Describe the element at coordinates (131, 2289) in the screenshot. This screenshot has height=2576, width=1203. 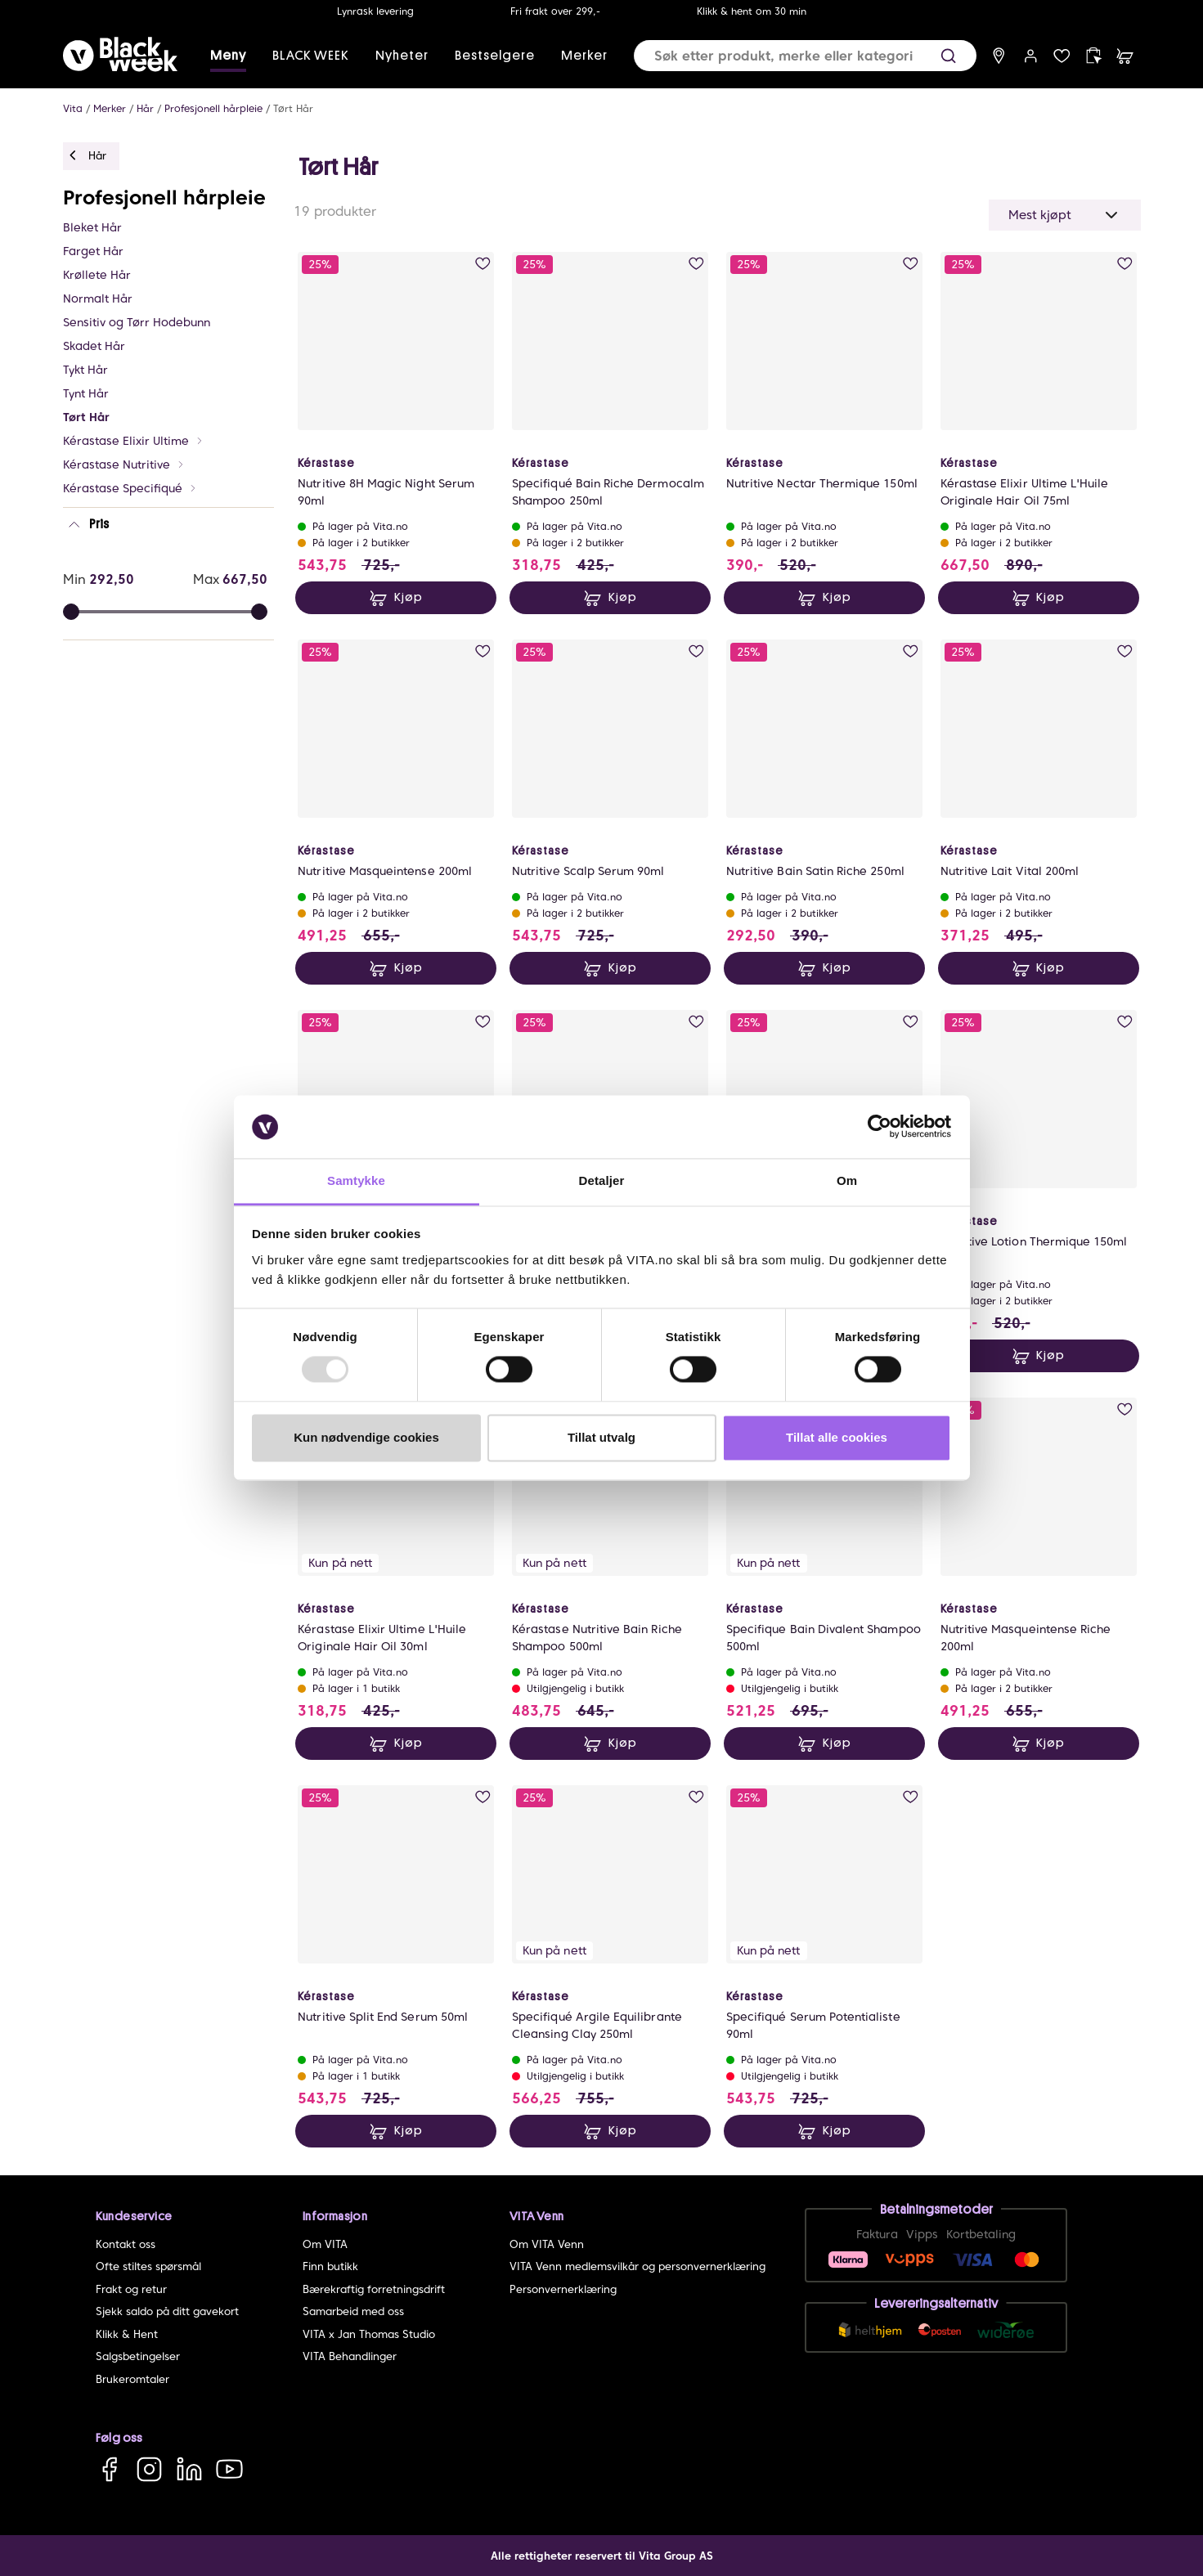
I see `Frakt og retur` at that location.